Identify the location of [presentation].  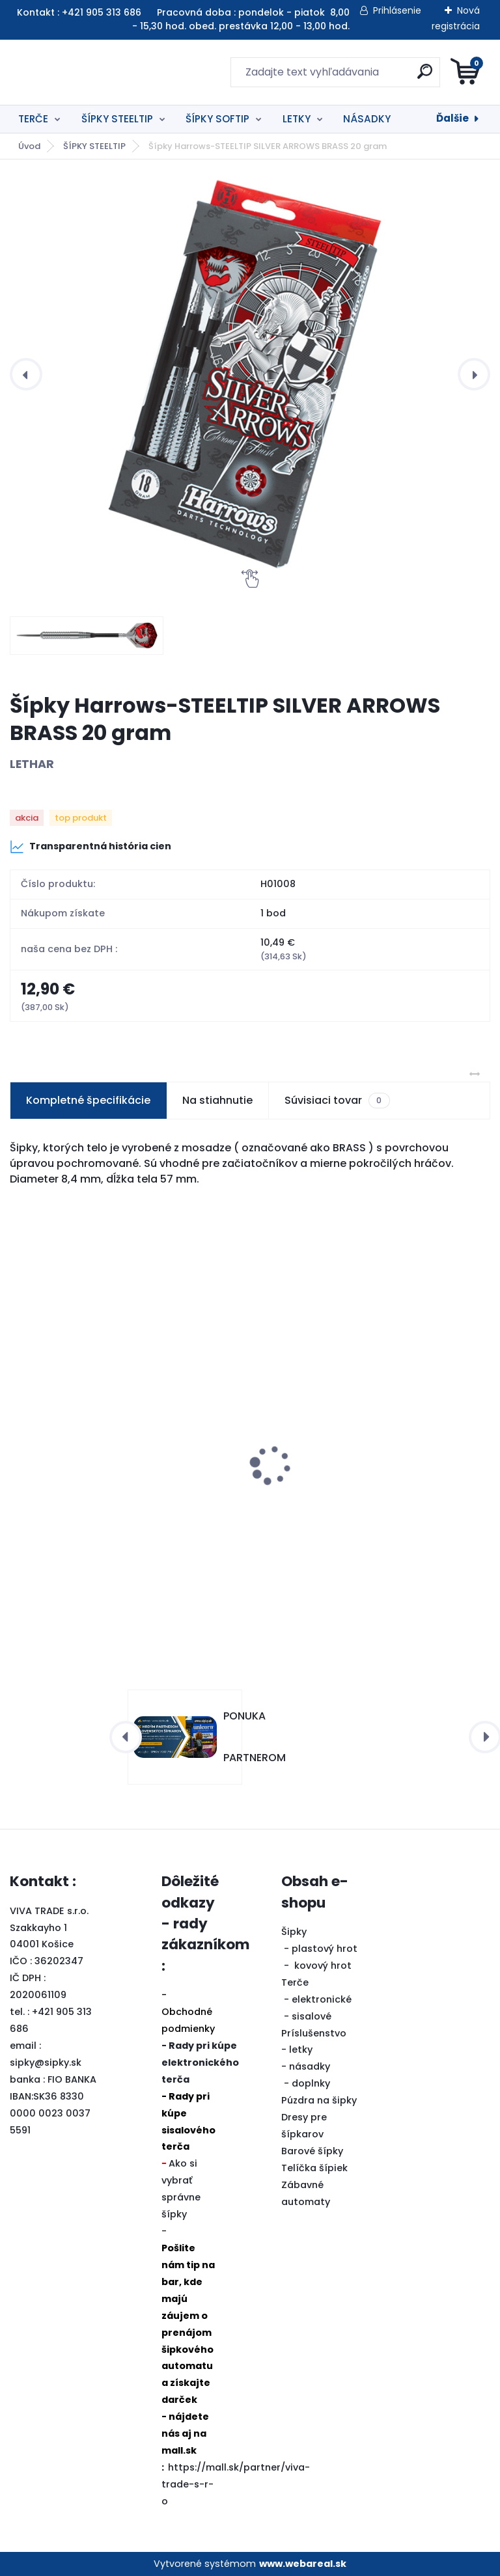
(26, 374).